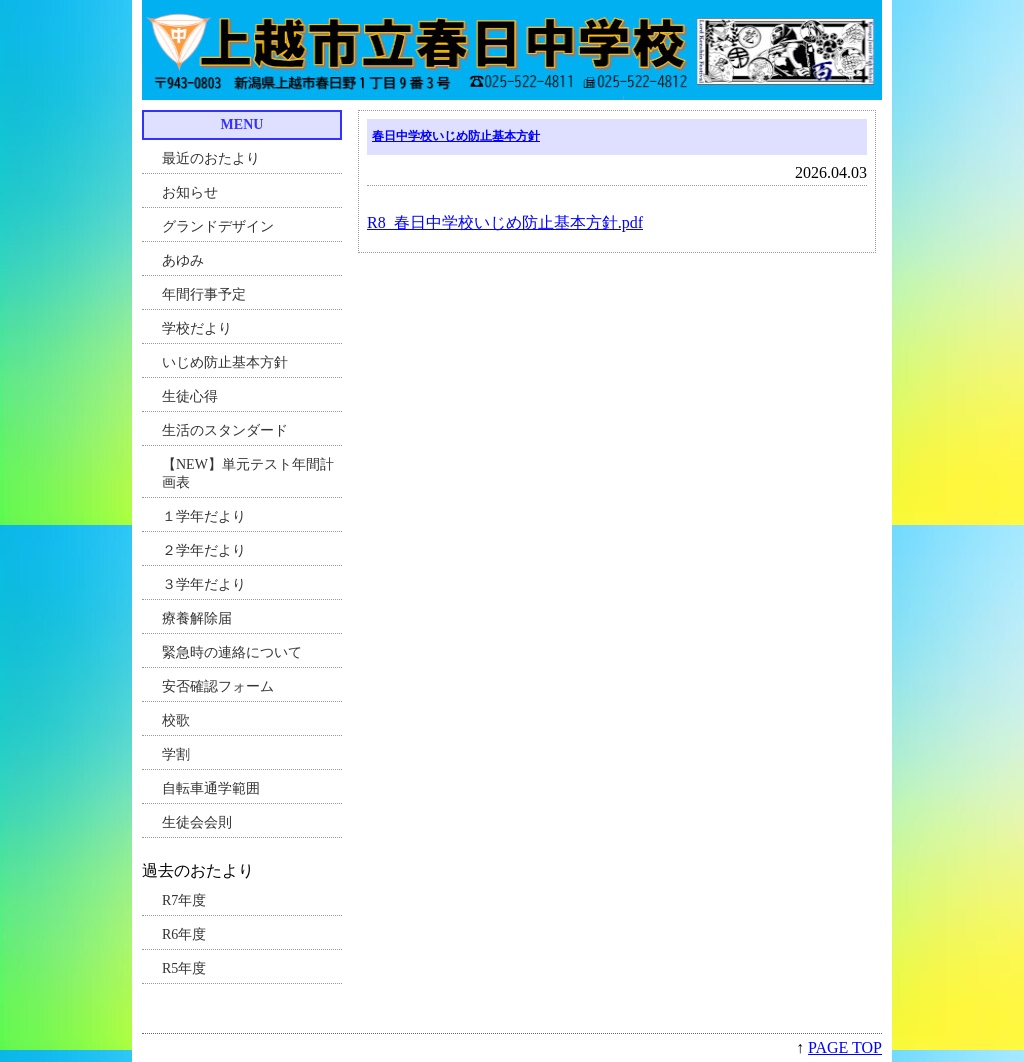  What do you see at coordinates (204, 584) in the screenshot?
I see `３学年だより` at bounding box center [204, 584].